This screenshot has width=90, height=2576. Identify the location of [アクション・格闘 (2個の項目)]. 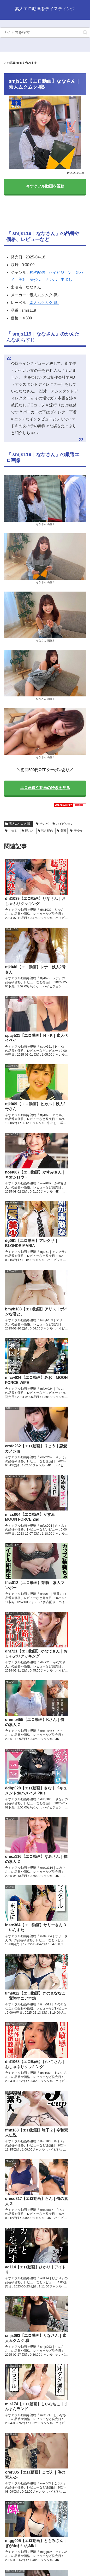
(20, 2421).